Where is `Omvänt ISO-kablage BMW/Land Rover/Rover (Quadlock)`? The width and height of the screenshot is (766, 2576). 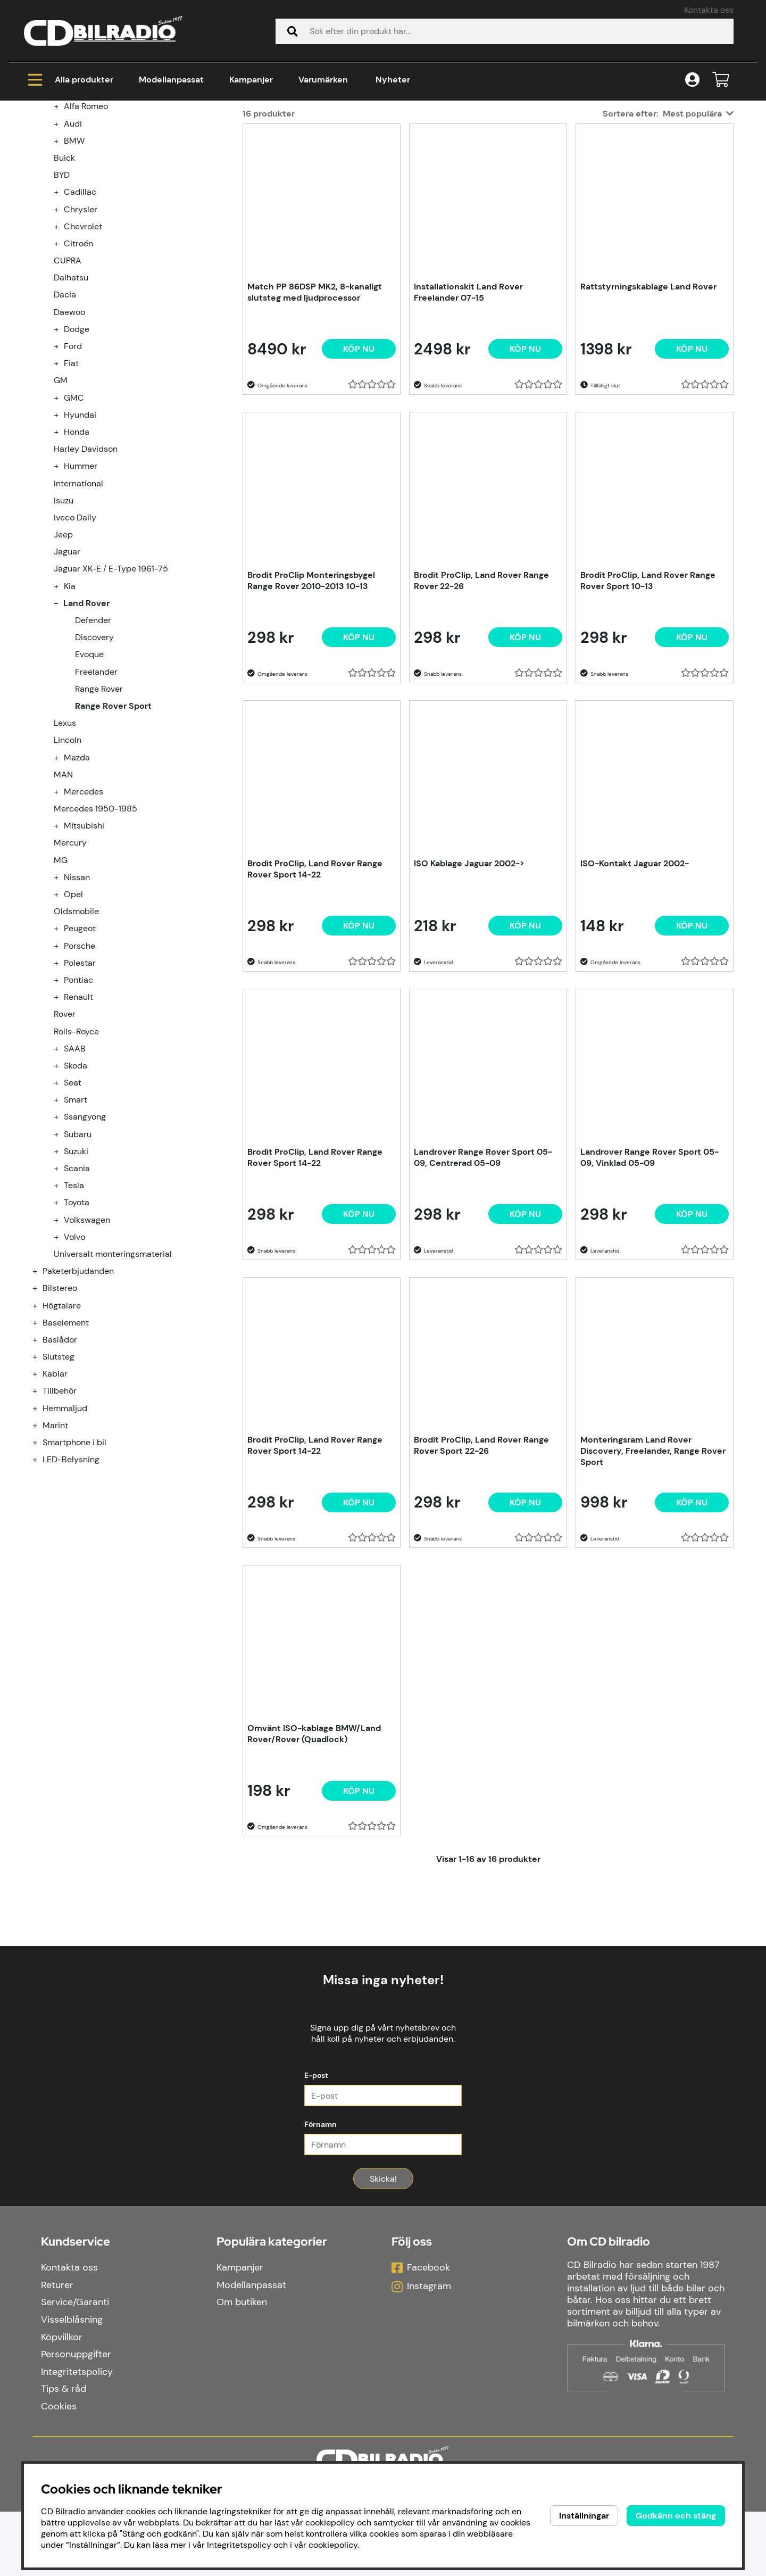
Omvänt ISO-kablage BMW/Land Rover/Rover (Quadlock) is located at coordinates (314, 1862).